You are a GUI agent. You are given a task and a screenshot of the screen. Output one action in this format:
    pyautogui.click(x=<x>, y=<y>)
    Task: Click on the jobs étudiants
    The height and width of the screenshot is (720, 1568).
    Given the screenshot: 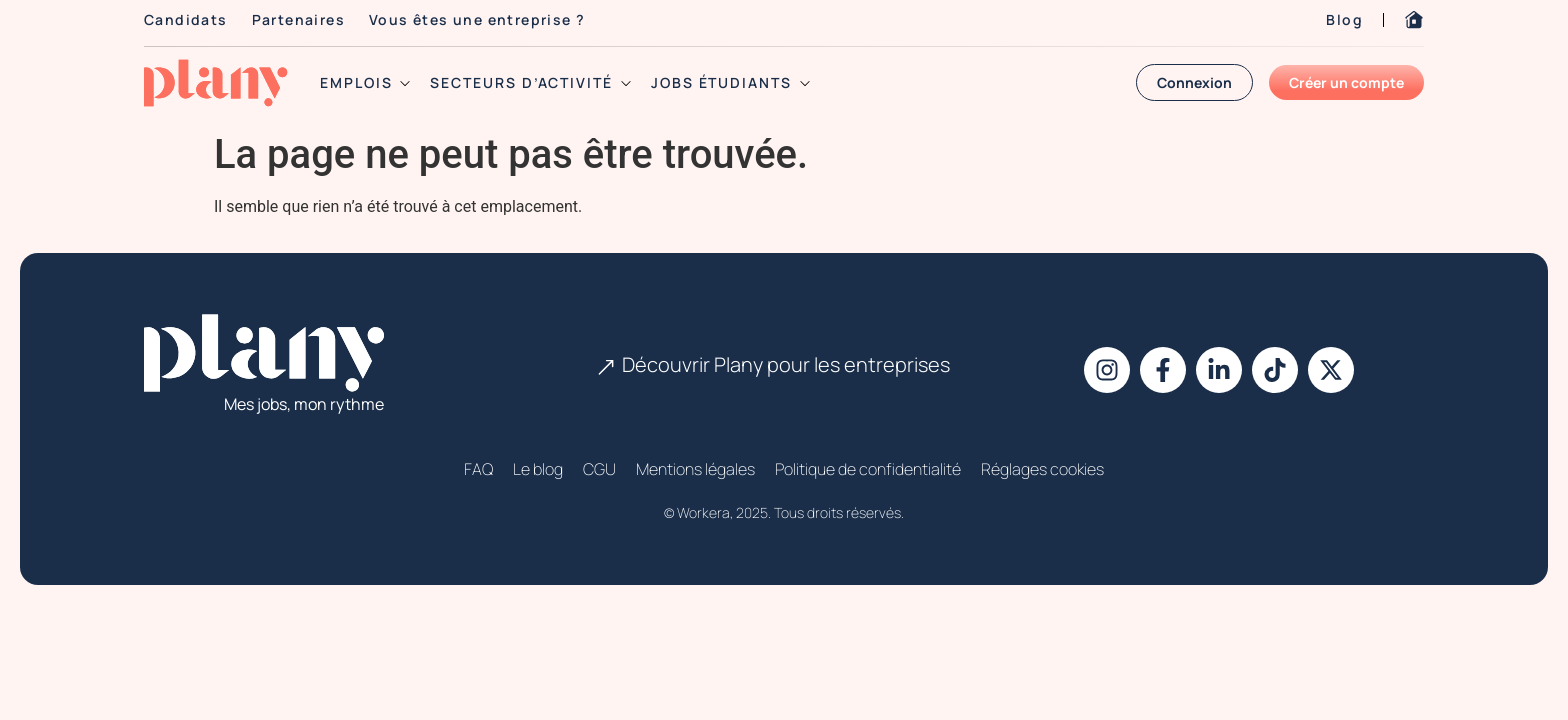 What is the action you would take?
    pyautogui.click(x=730, y=83)
    